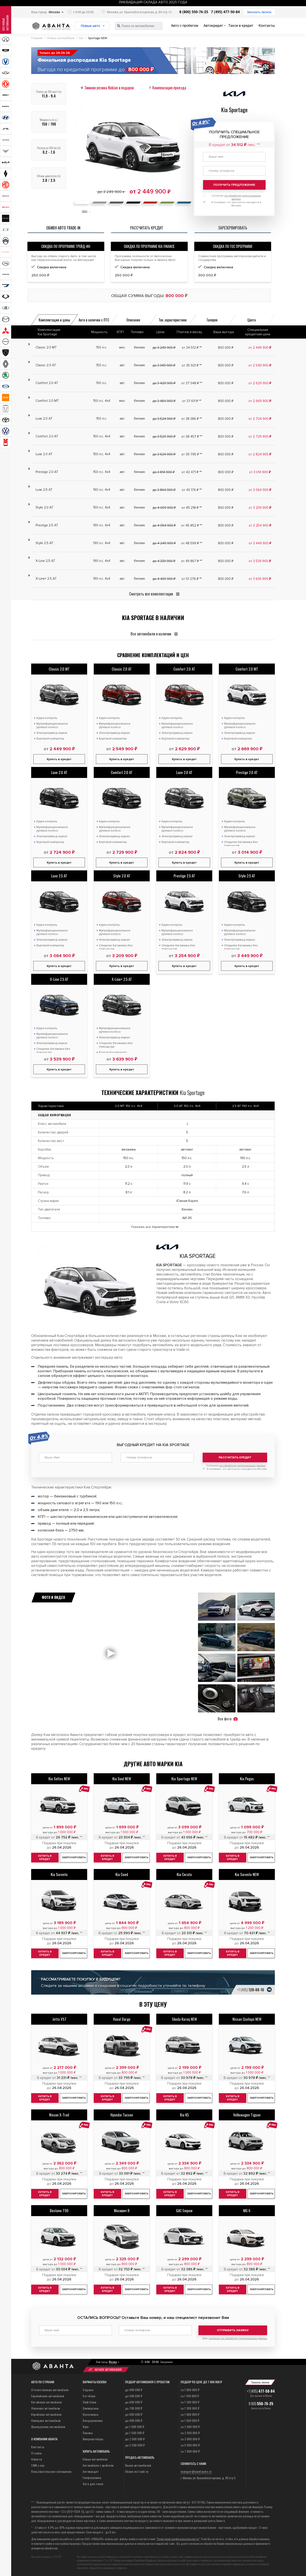 This screenshot has height=2576, width=306. Describe the element at coordinates (190, 2396) in the screenshot. I see `за 1 100 000 ₽` at that location.